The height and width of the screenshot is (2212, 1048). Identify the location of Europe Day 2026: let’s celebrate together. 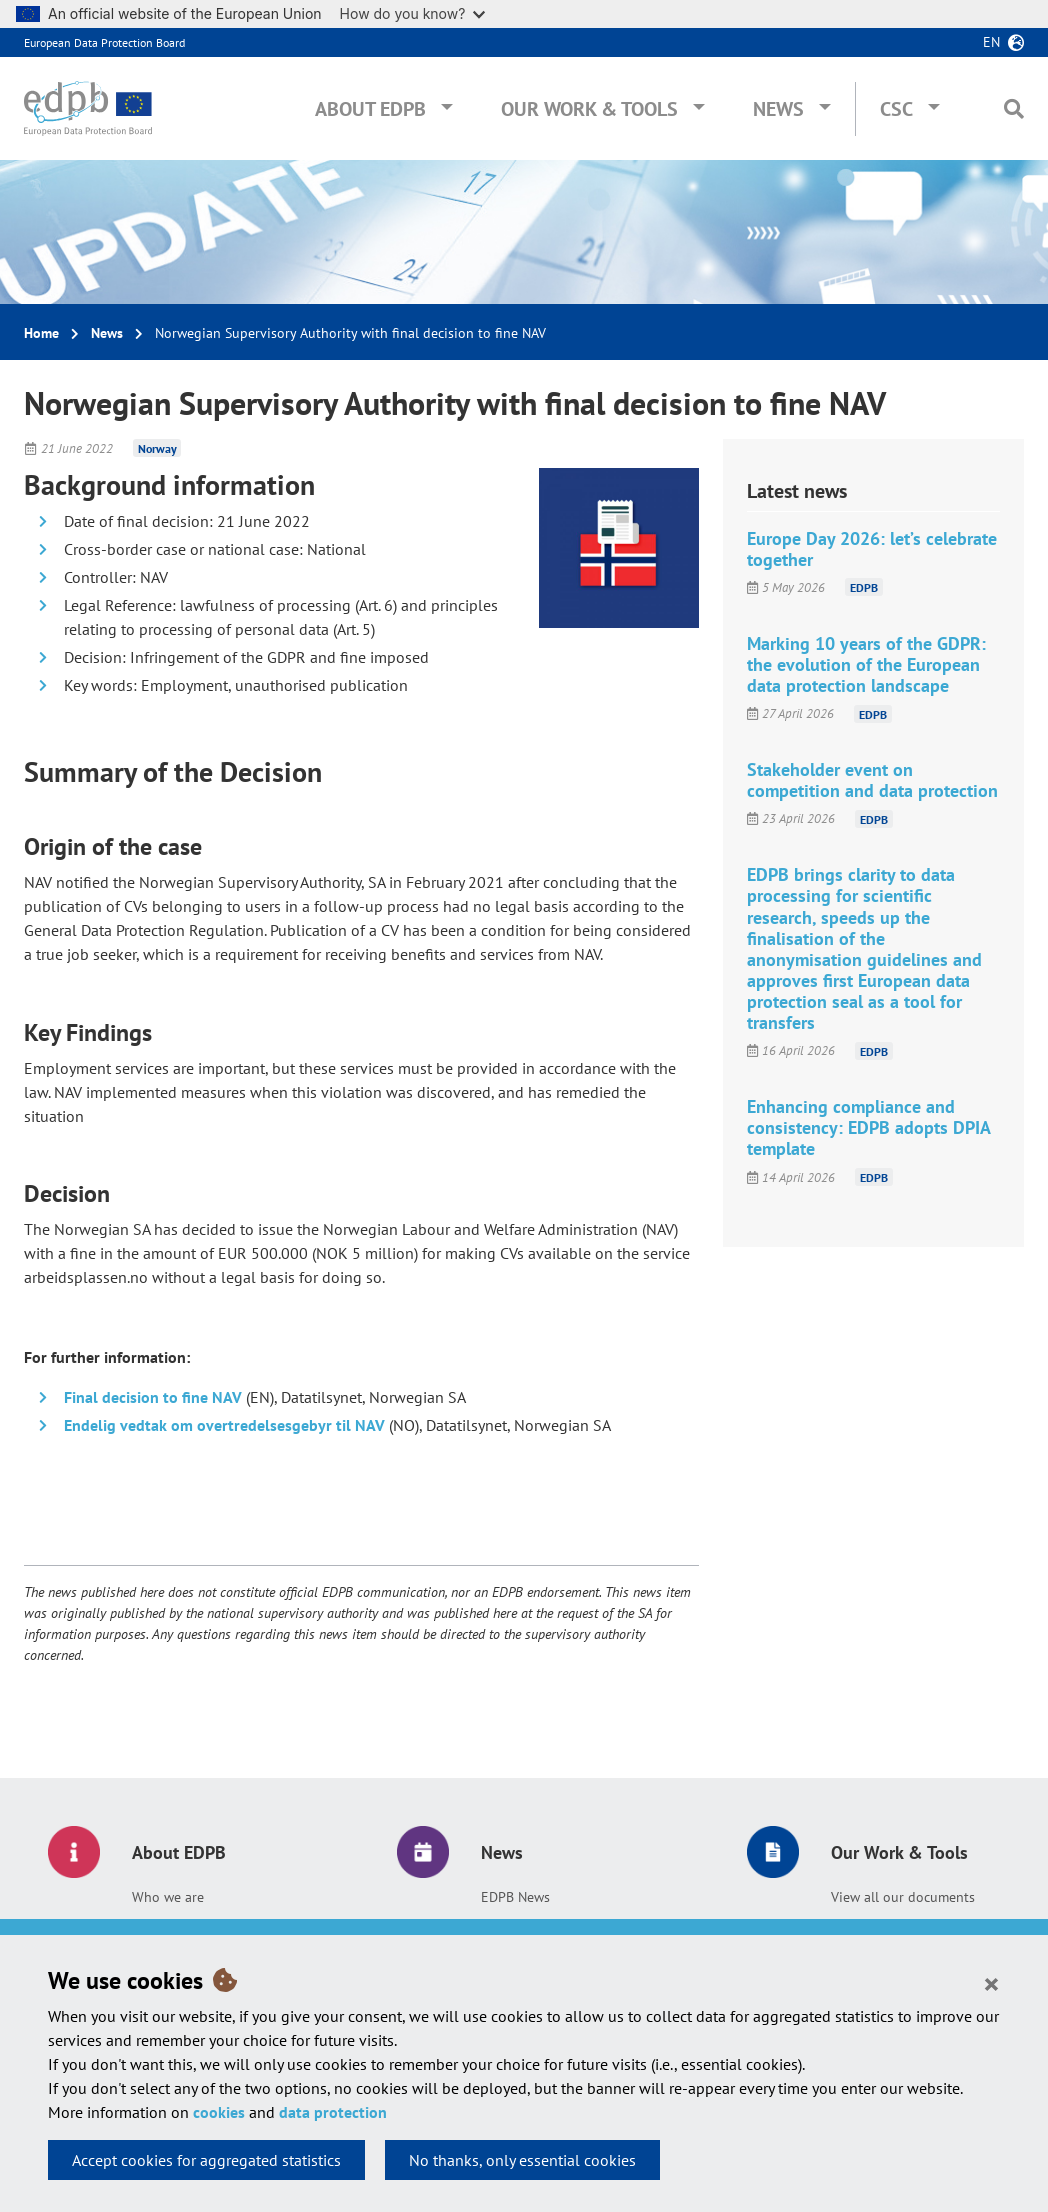
(872, 549).